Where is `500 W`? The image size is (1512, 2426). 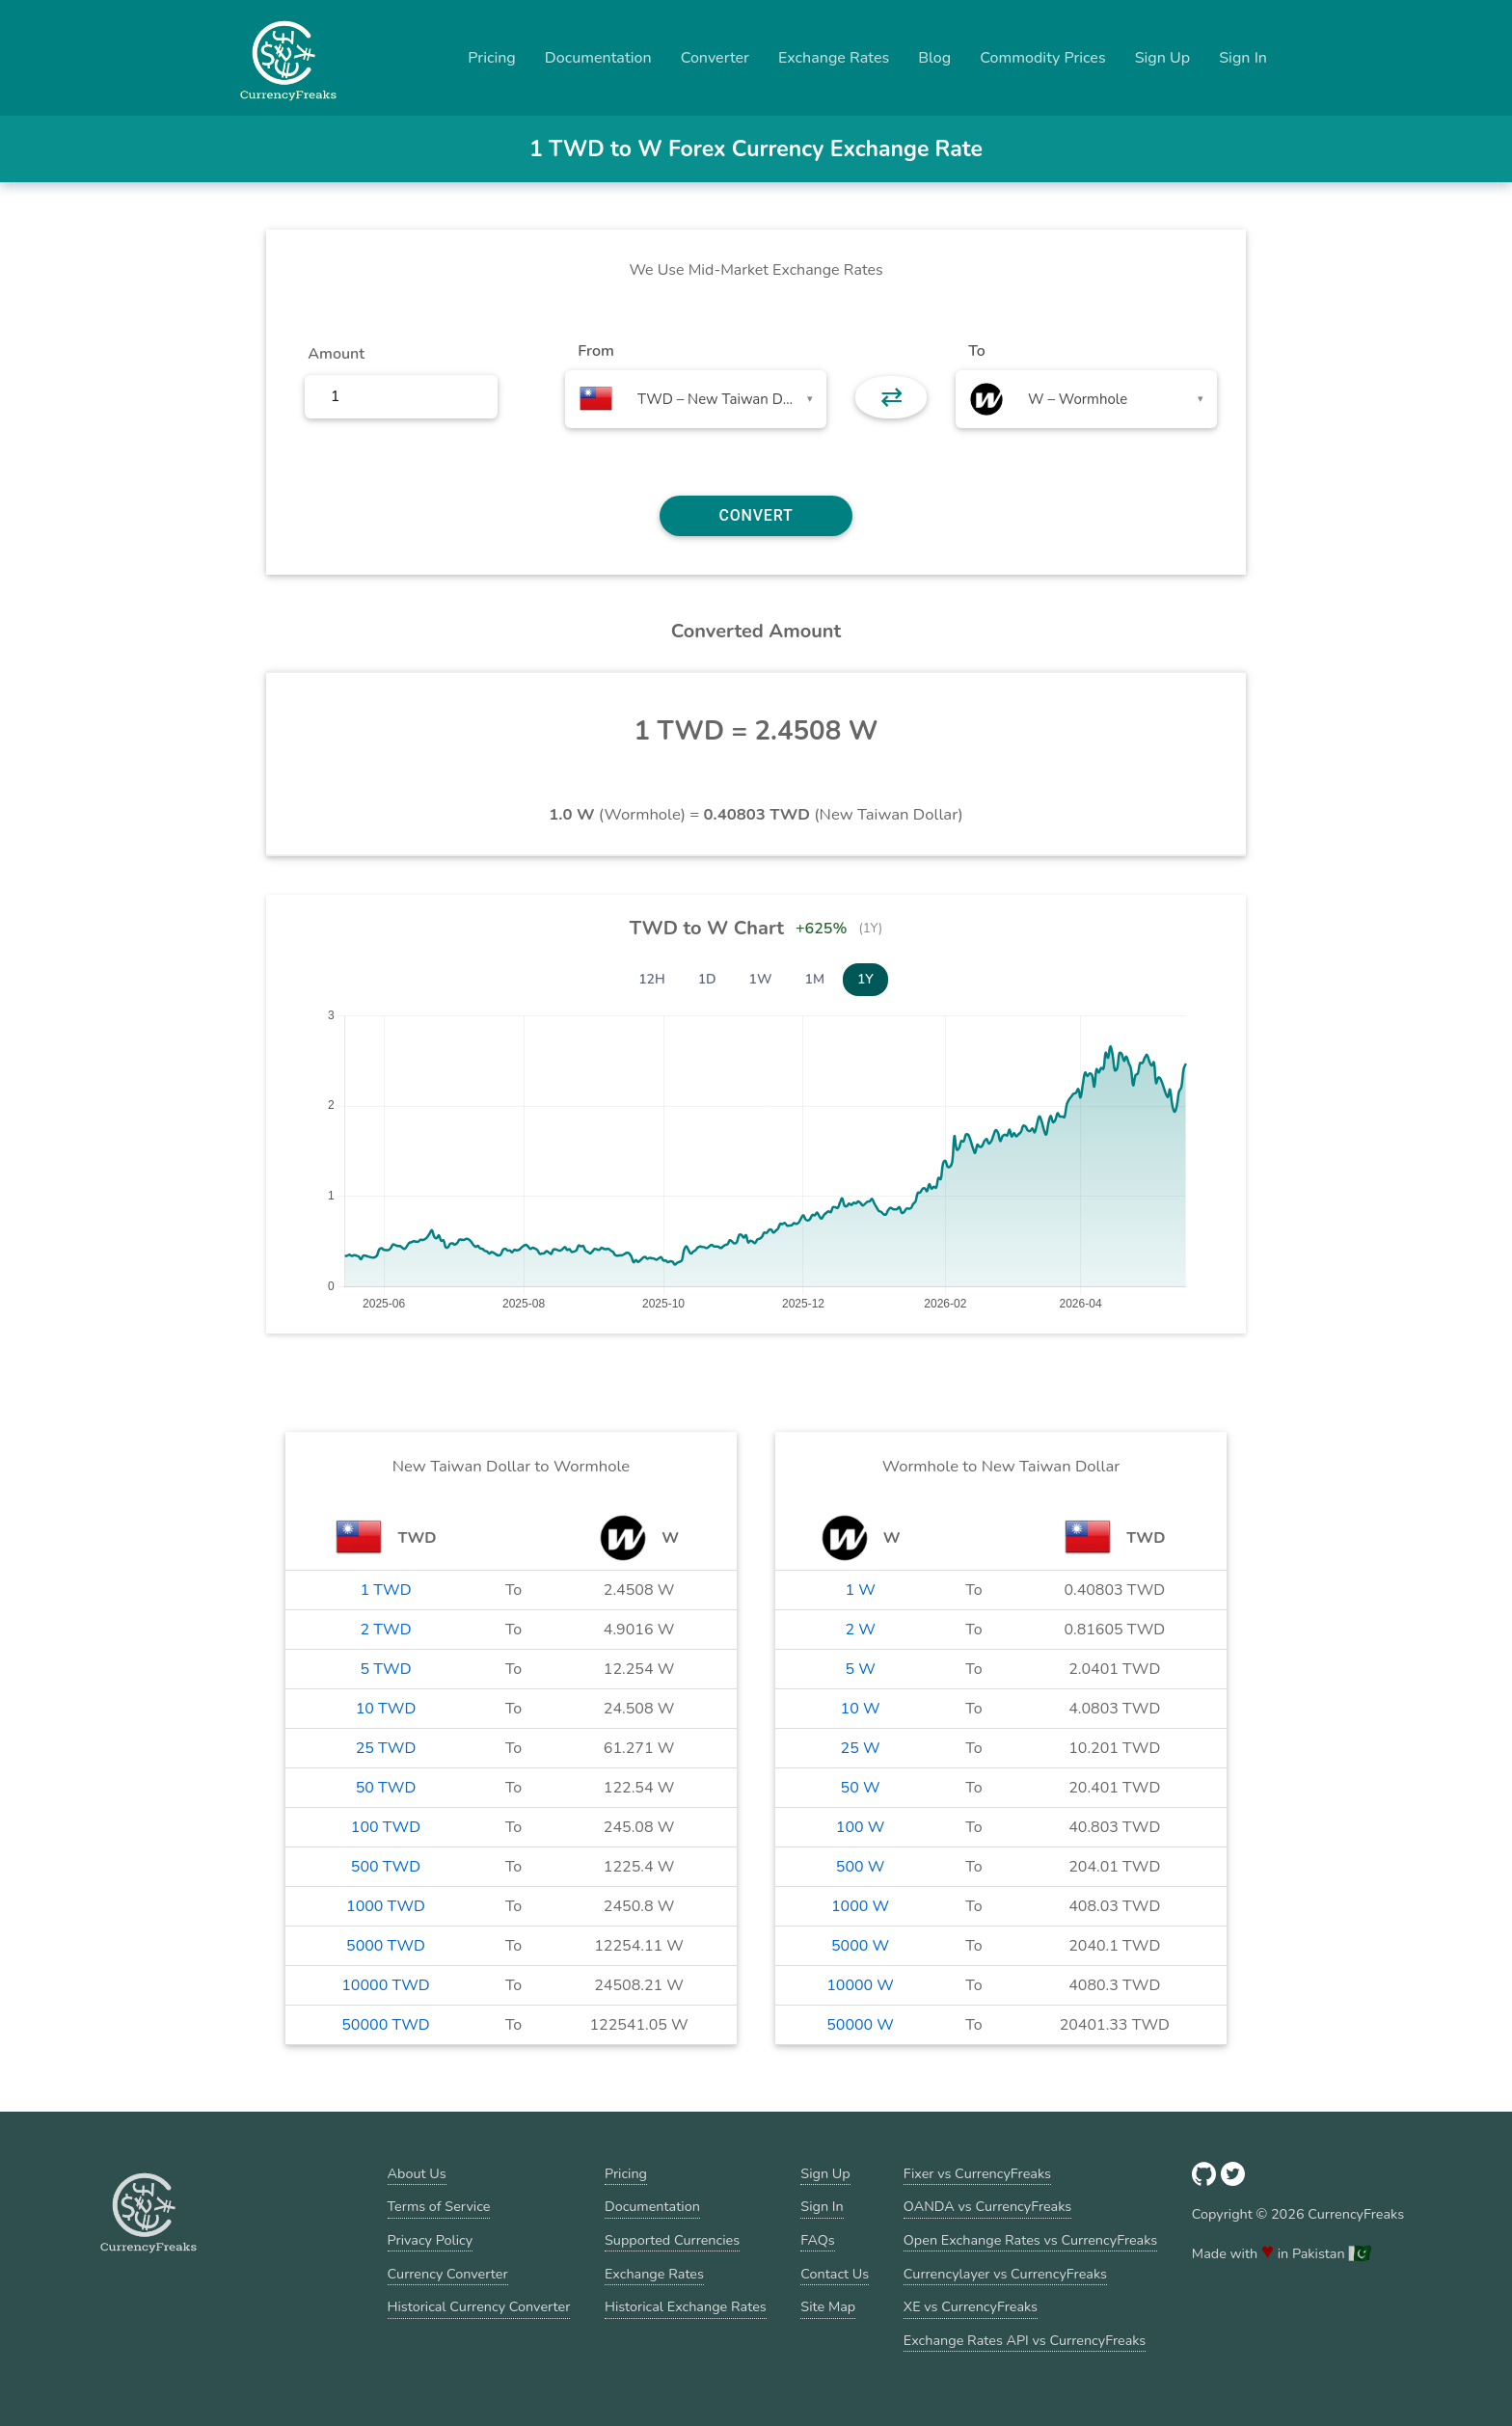 500 W is located at coordinates (860, 1866).